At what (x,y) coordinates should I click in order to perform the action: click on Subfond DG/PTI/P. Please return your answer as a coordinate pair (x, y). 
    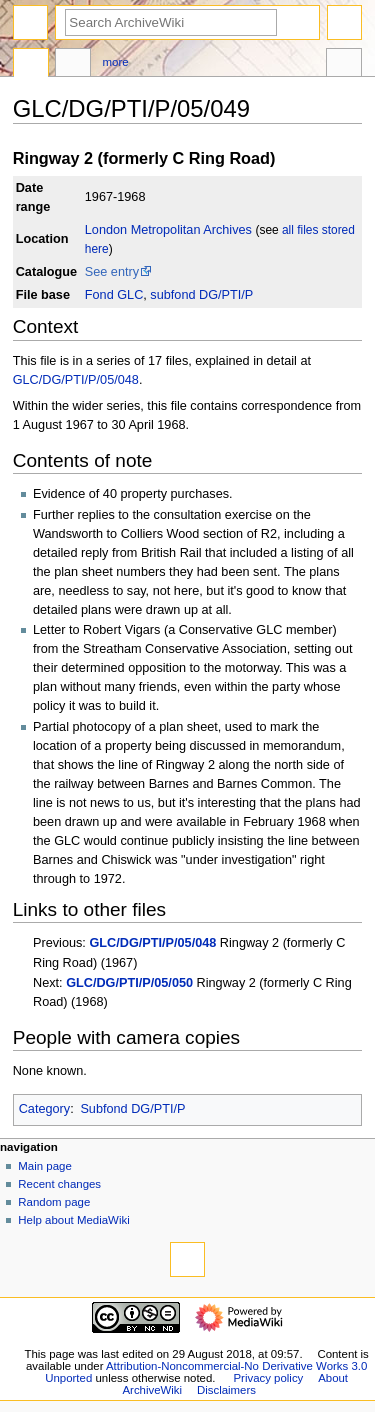
    Looking at the image, I should click on (132, 1109).